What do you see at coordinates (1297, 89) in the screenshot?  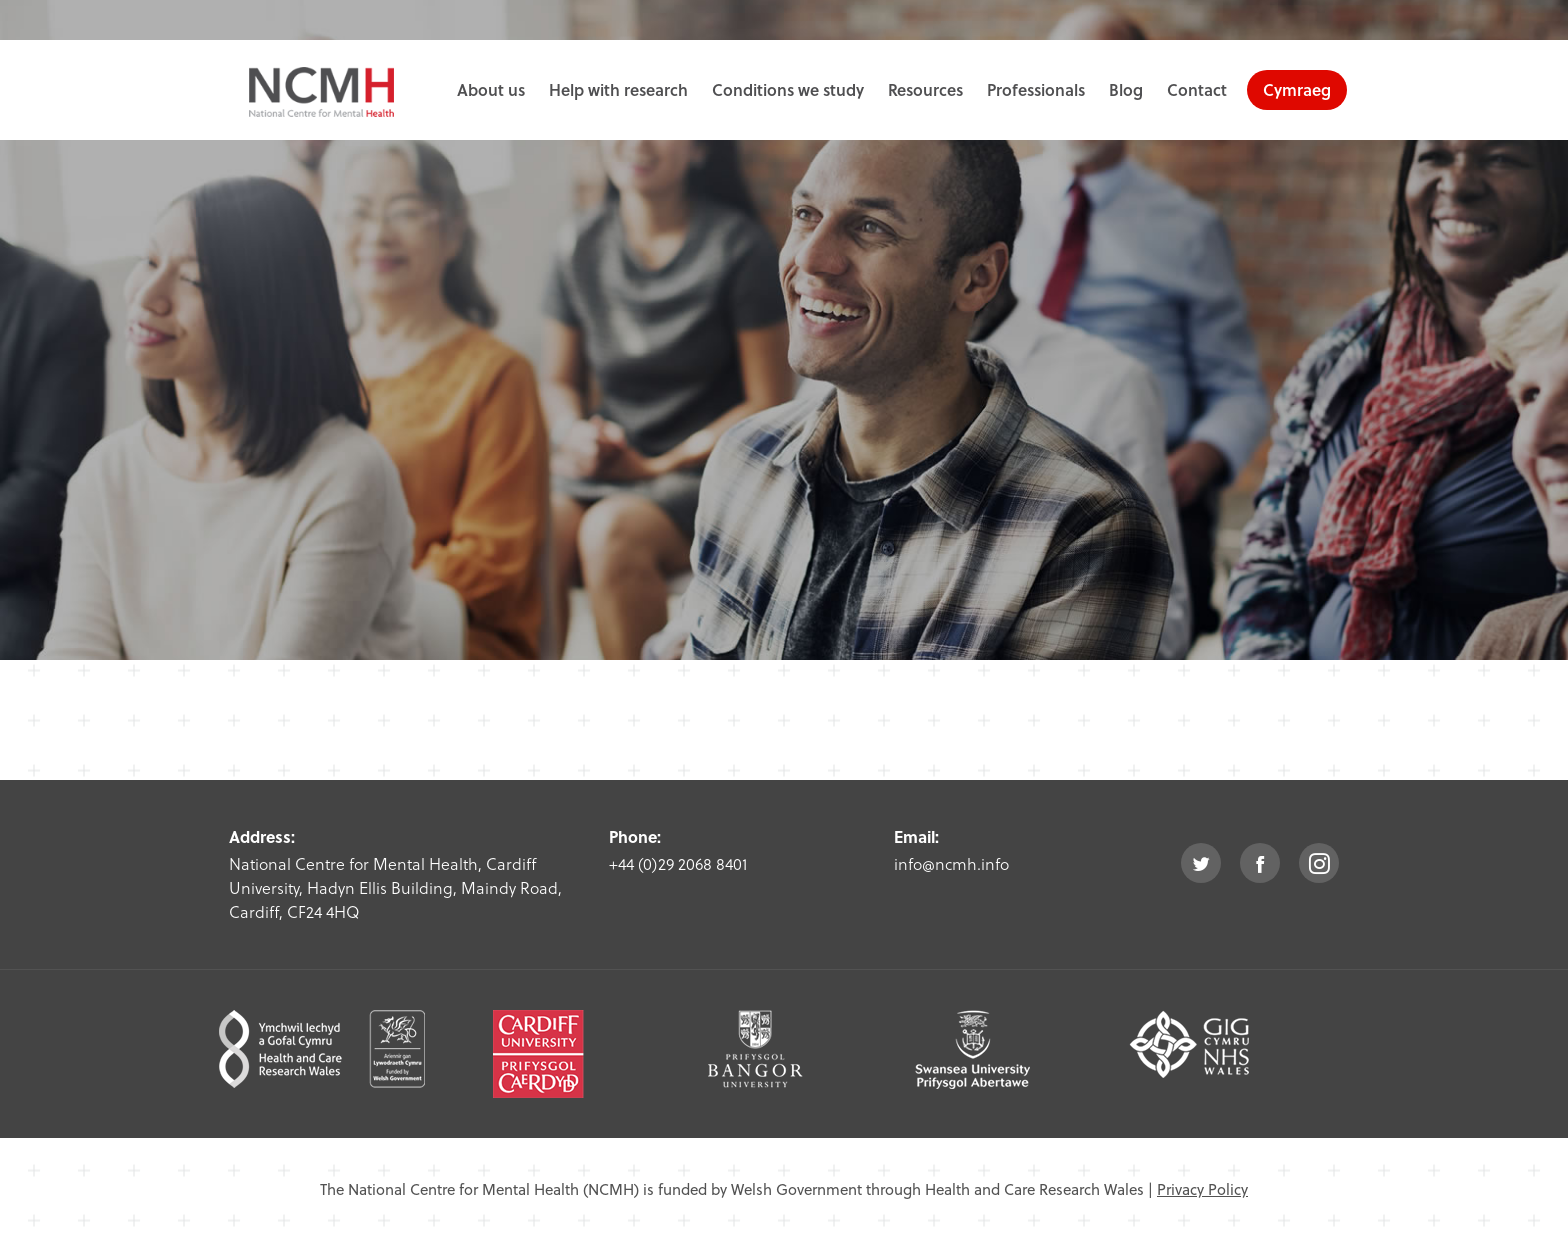 I see `Cymraeg [choose welsh language site]` at bounding box center [1297, 89].